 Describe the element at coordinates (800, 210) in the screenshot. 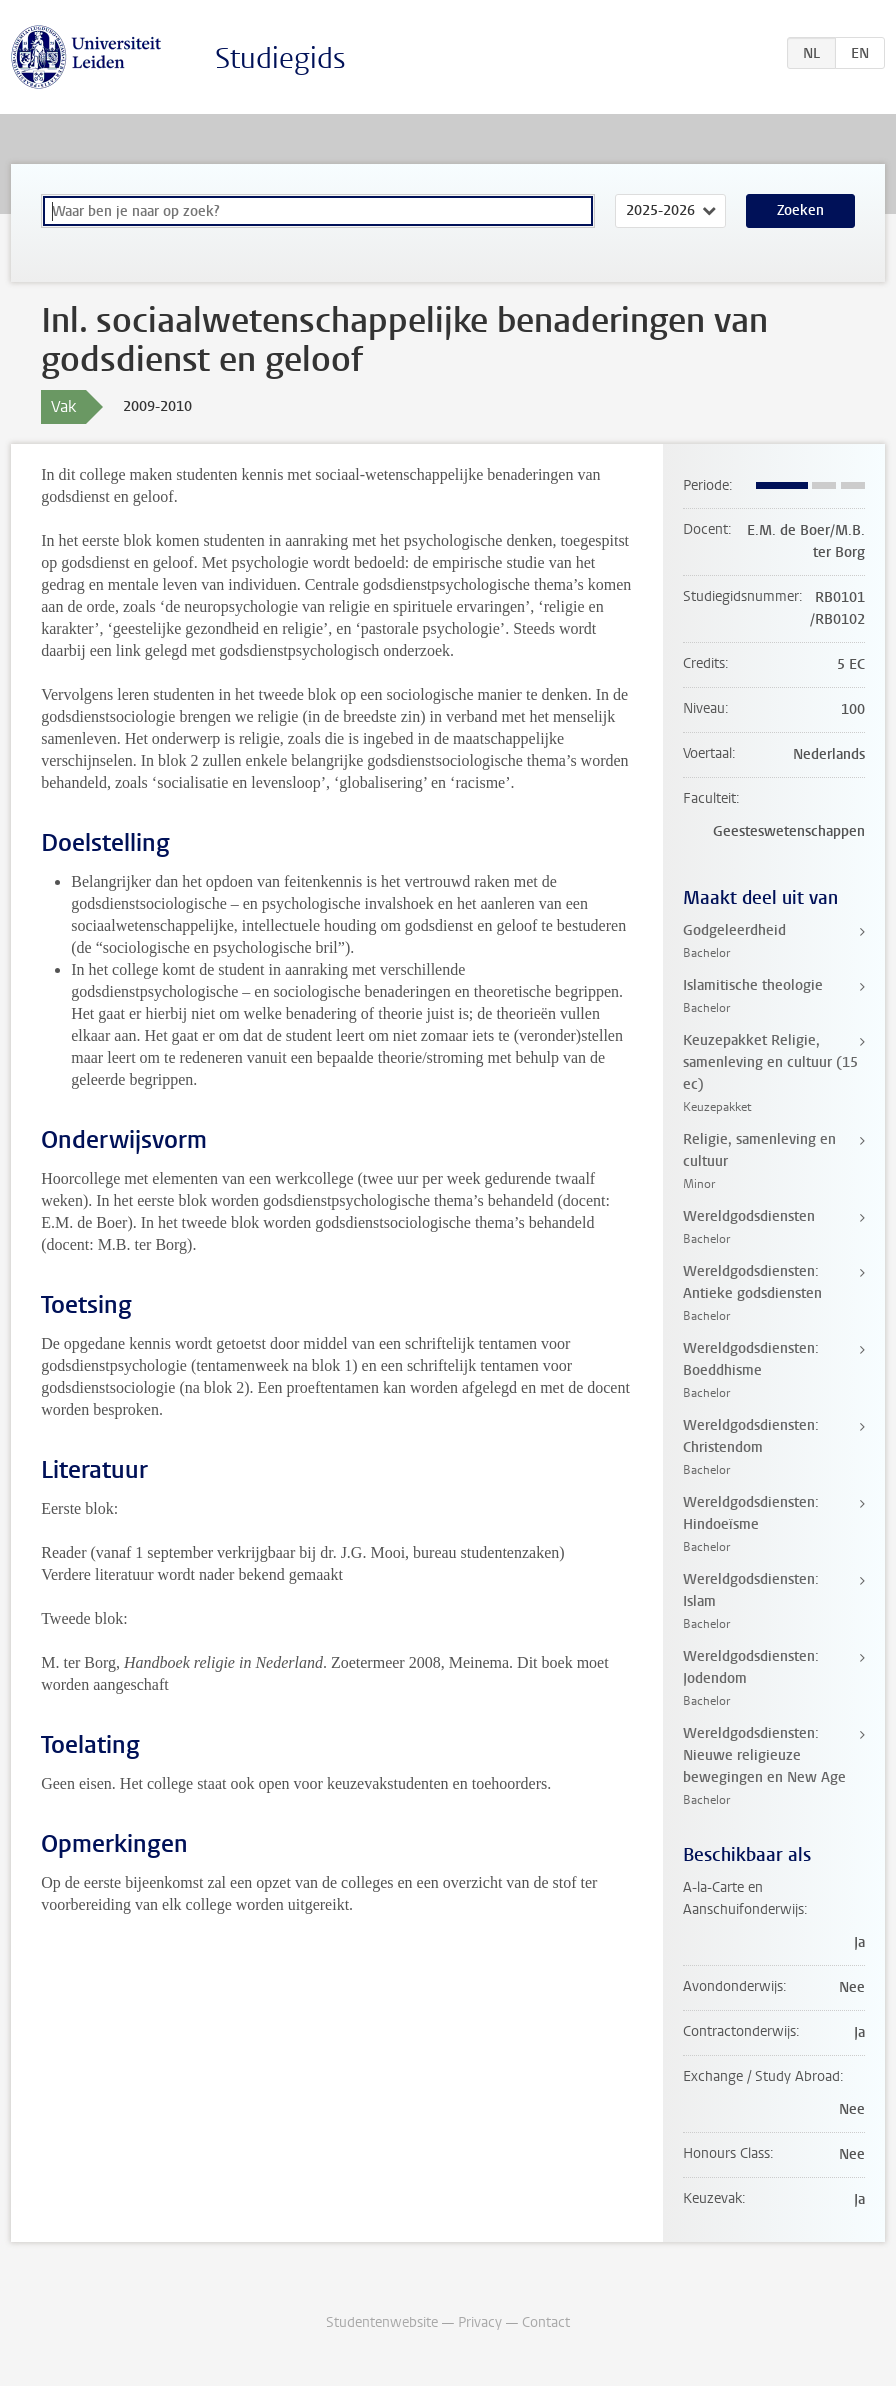

I see `Zoeken` at that location.